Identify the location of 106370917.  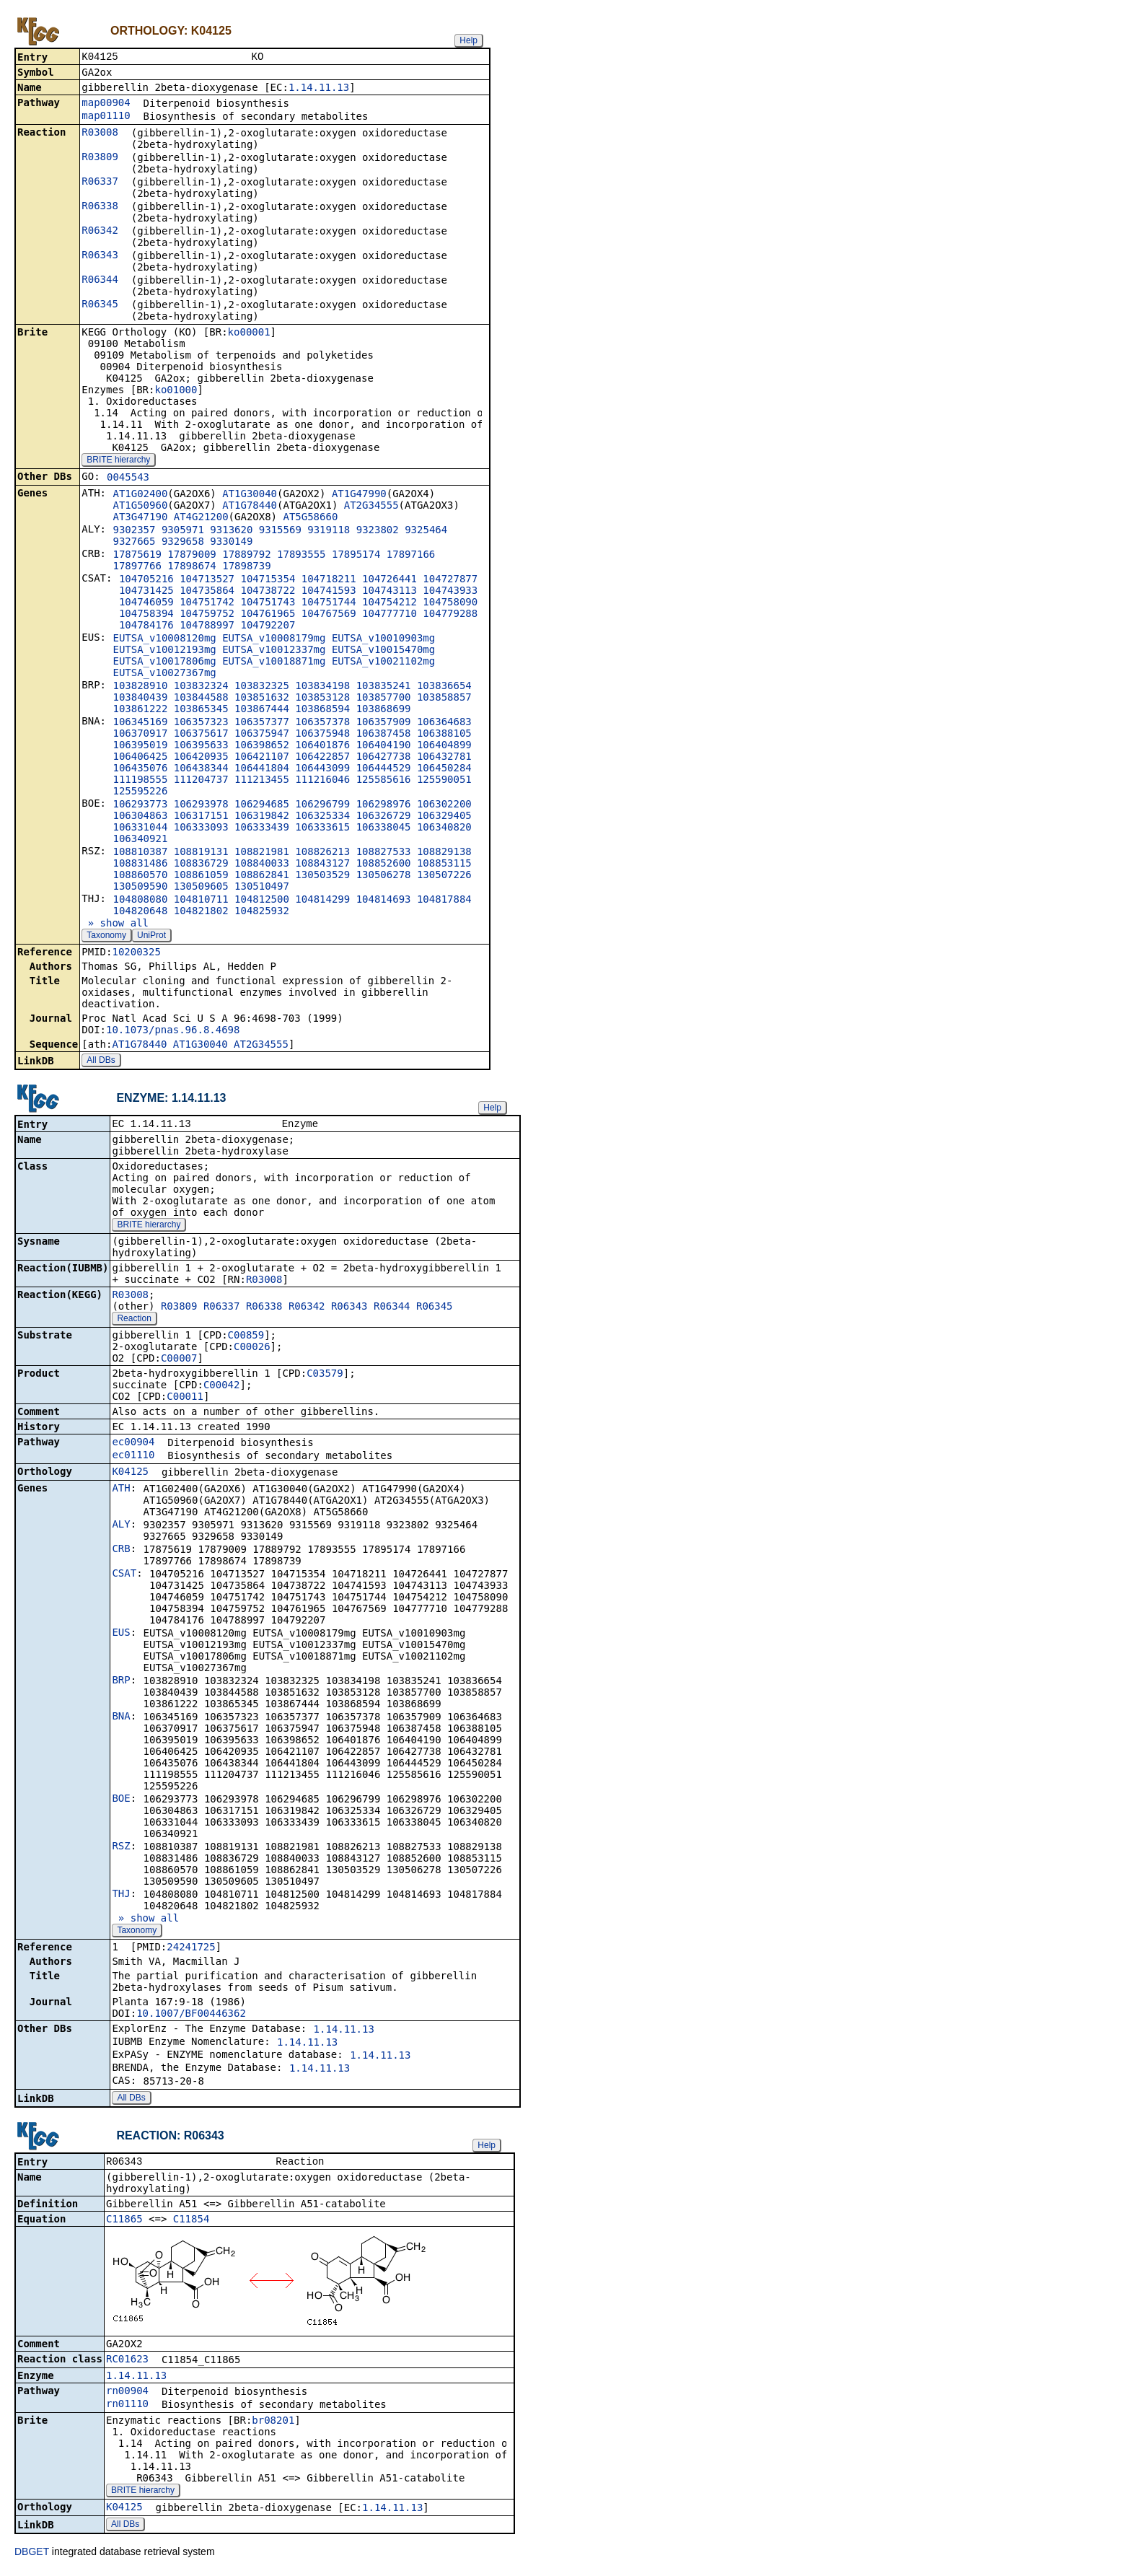
(140, 734).